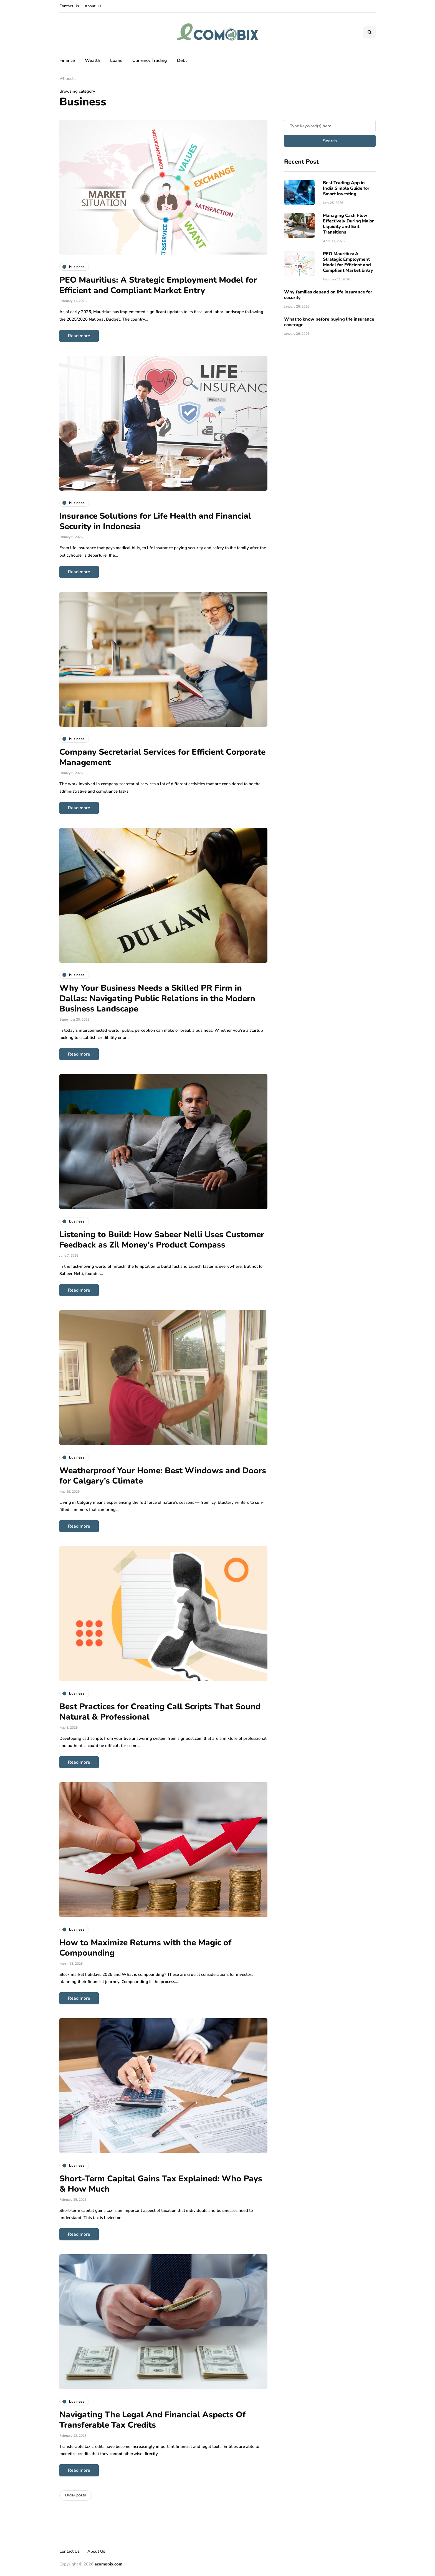 This screenshot has width=435, height=2576. I want to click on Why Your Business Needs a Skilled PR Firm in Dallas: Navigating Public Relations in the Modern Business Landscape, so click(157, 998).